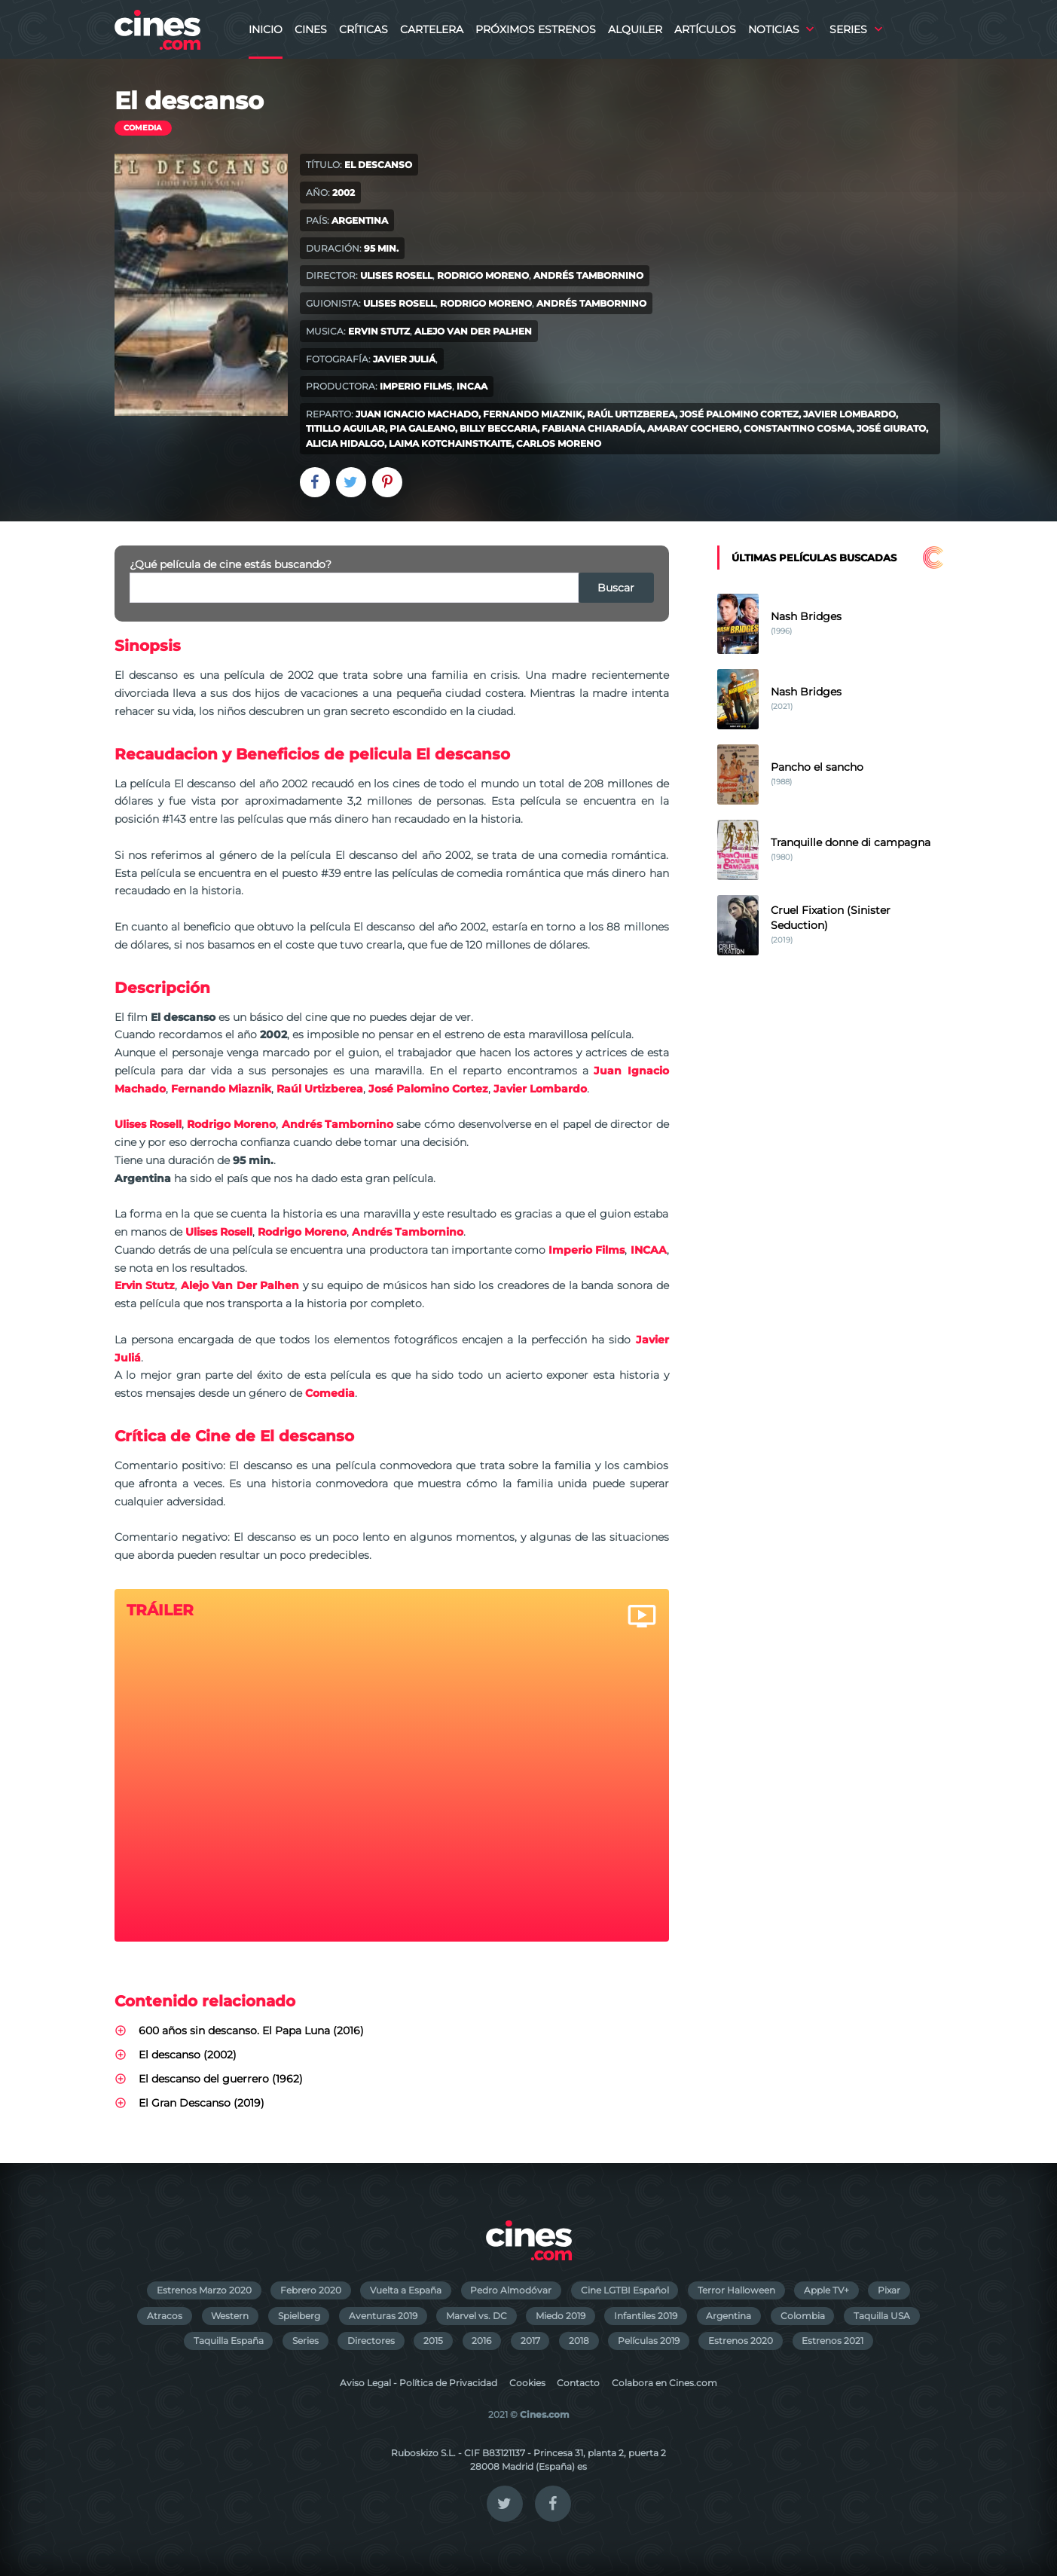  What do you see at coordinates (483, 275) in the screenshot?
I see `Rodrigo Moreno` at bounding box center [483, 275].